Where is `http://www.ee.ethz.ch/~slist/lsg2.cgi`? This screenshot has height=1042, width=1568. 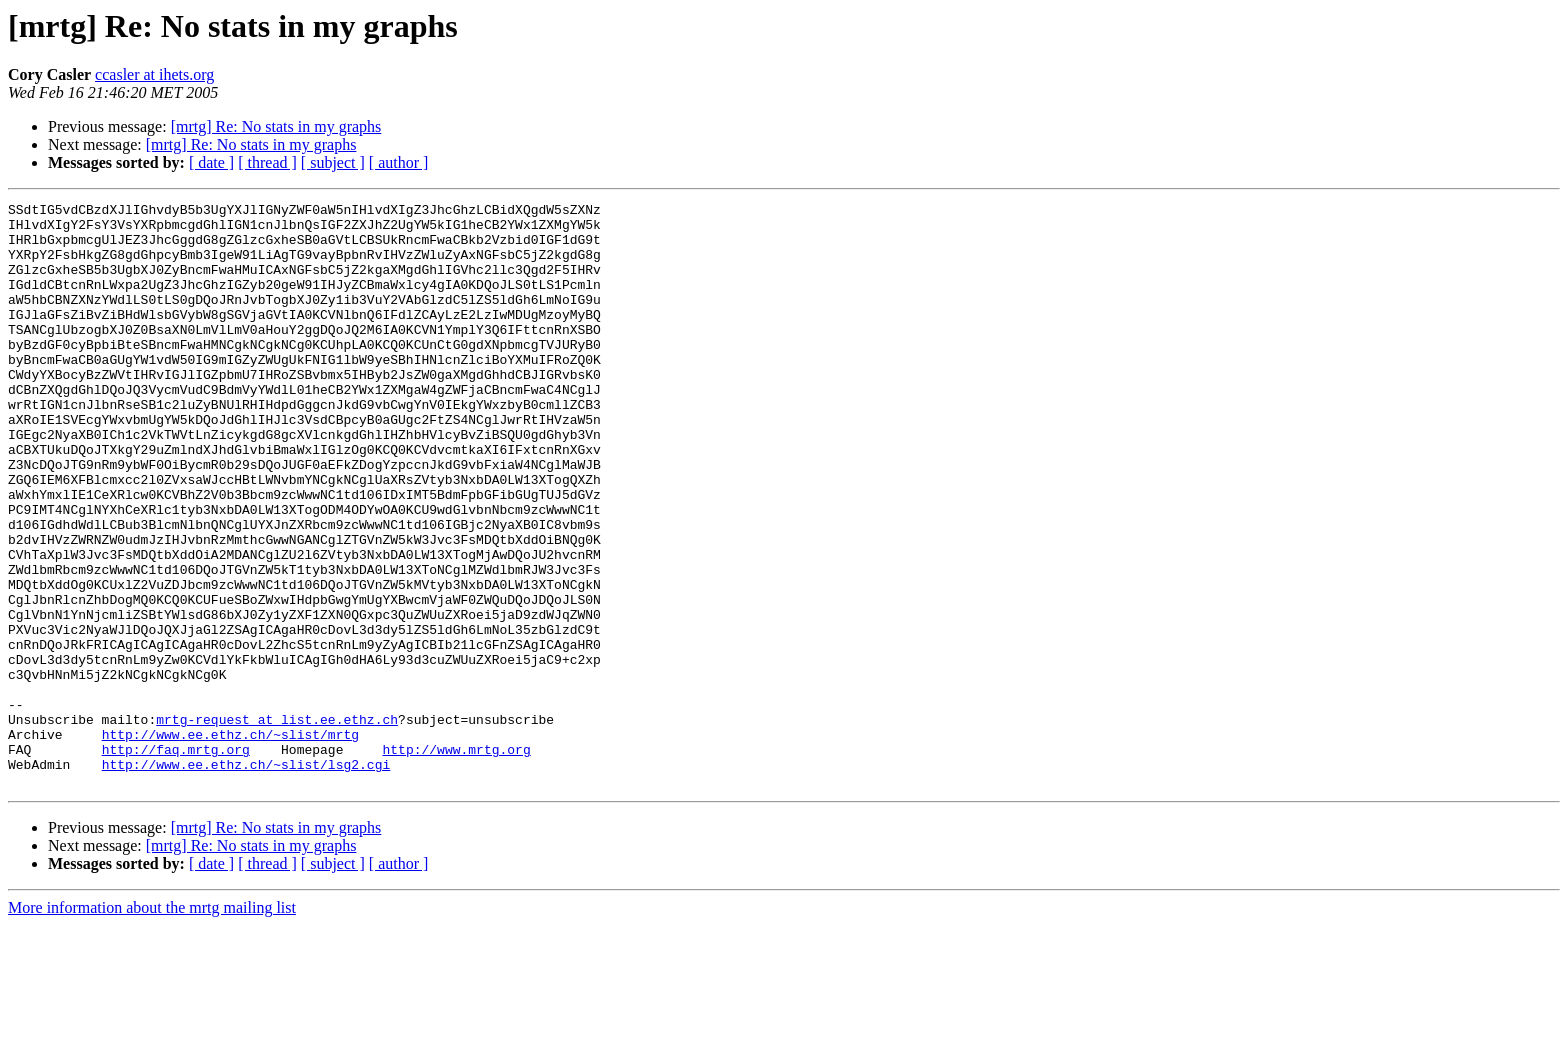
http://www.ee.ethz.ch/~slist/lsg2.cgi is located at coordinates (246, 878).